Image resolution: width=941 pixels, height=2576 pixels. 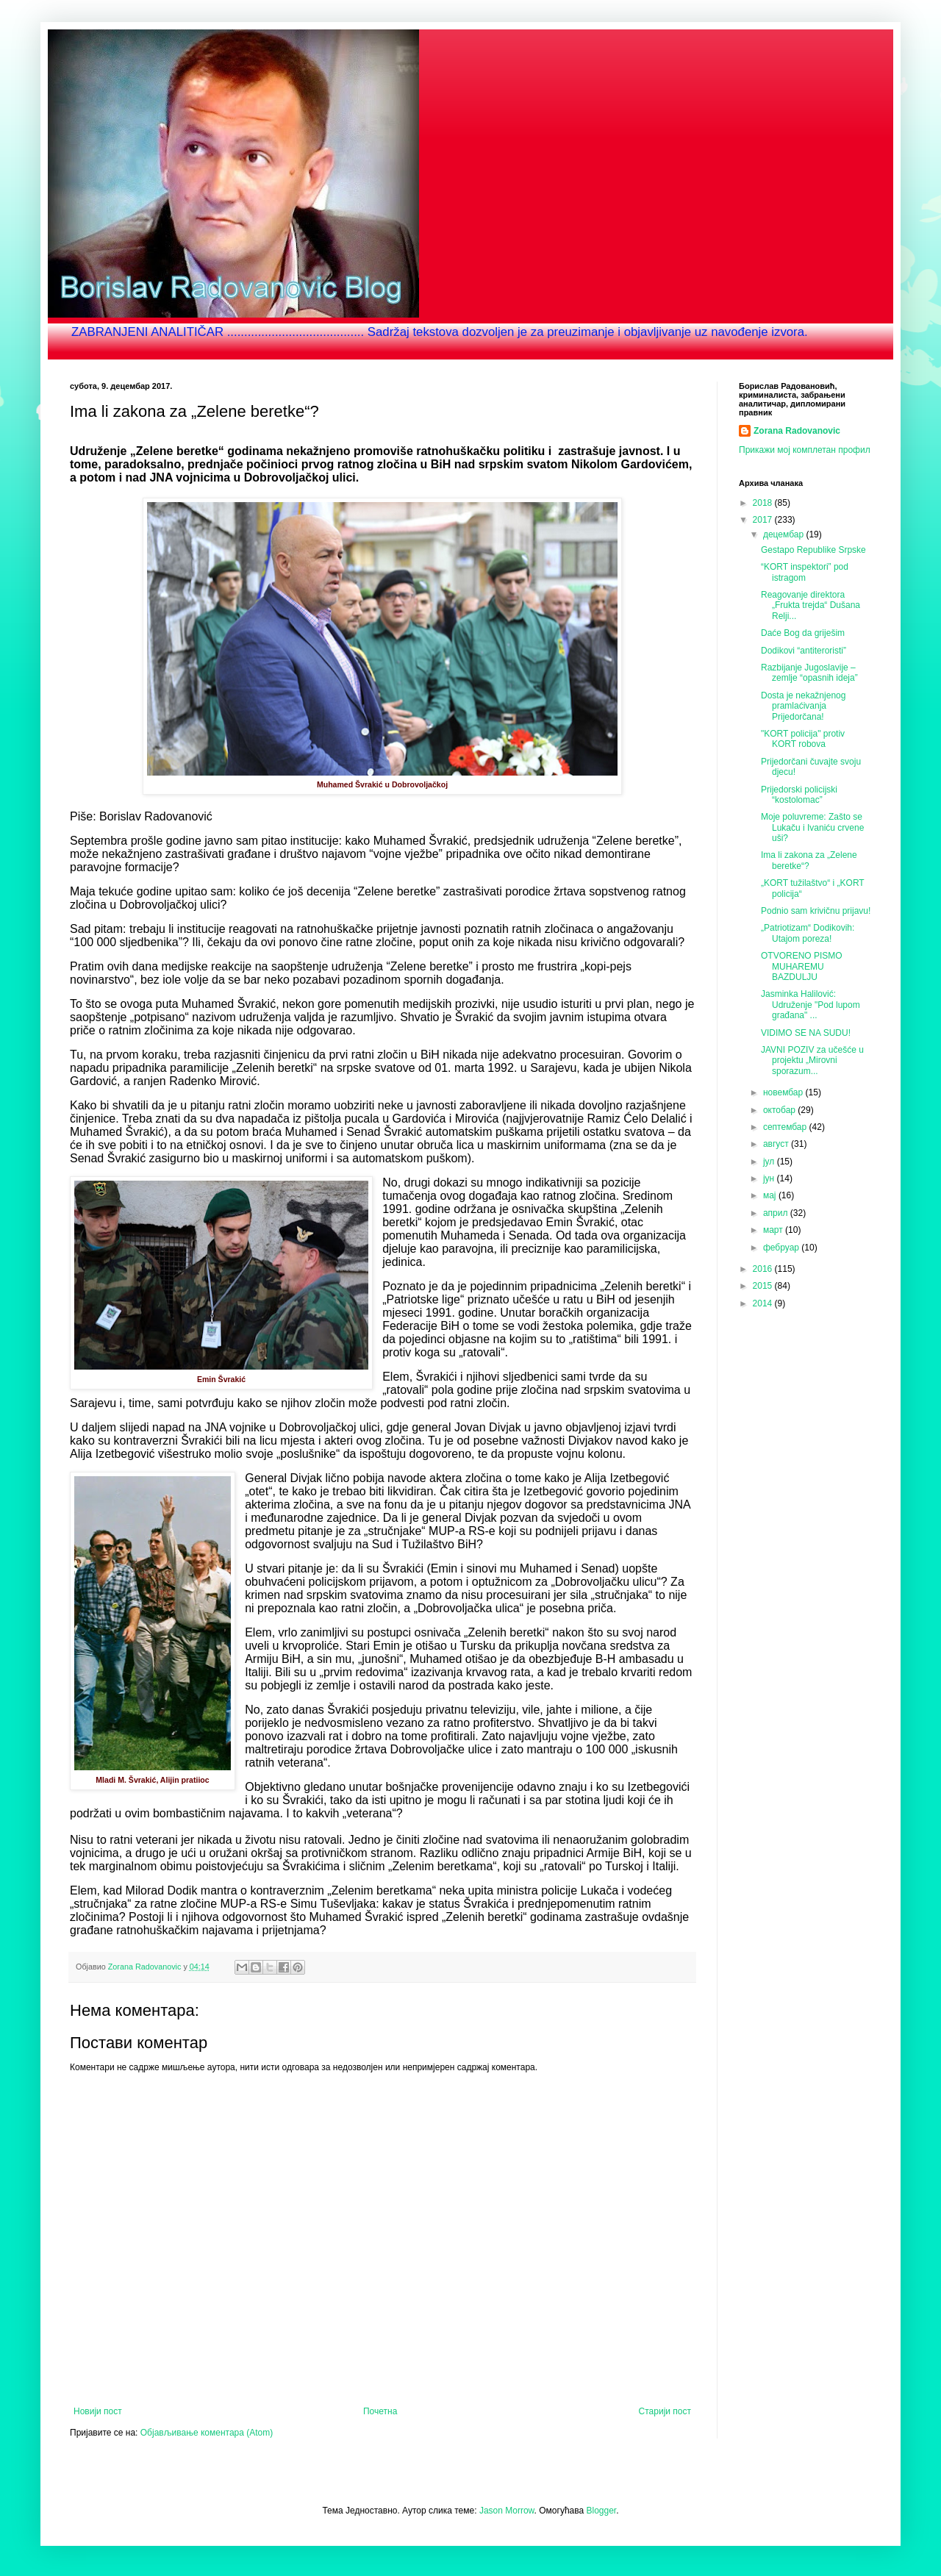 What do you see at coordinates (803, 706) in the screenshot?
I see `Dosta je nekažnjenog pramlaćivanja Prijedorčana!` at bounding box center [803, 706].